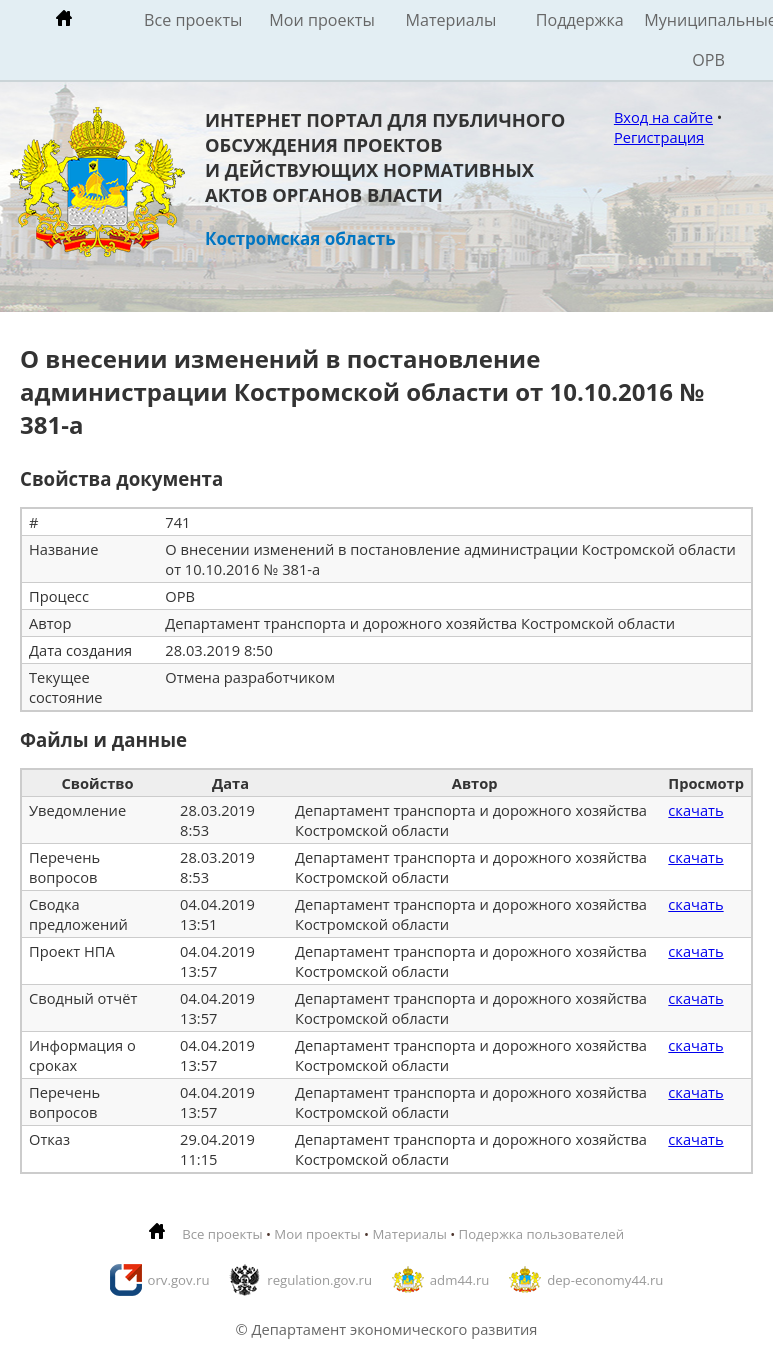 The image size is (773, 1369). Describe the element at coordinates (179, 1280) in the screenshot. I see `orv.gov.ru` at that location.